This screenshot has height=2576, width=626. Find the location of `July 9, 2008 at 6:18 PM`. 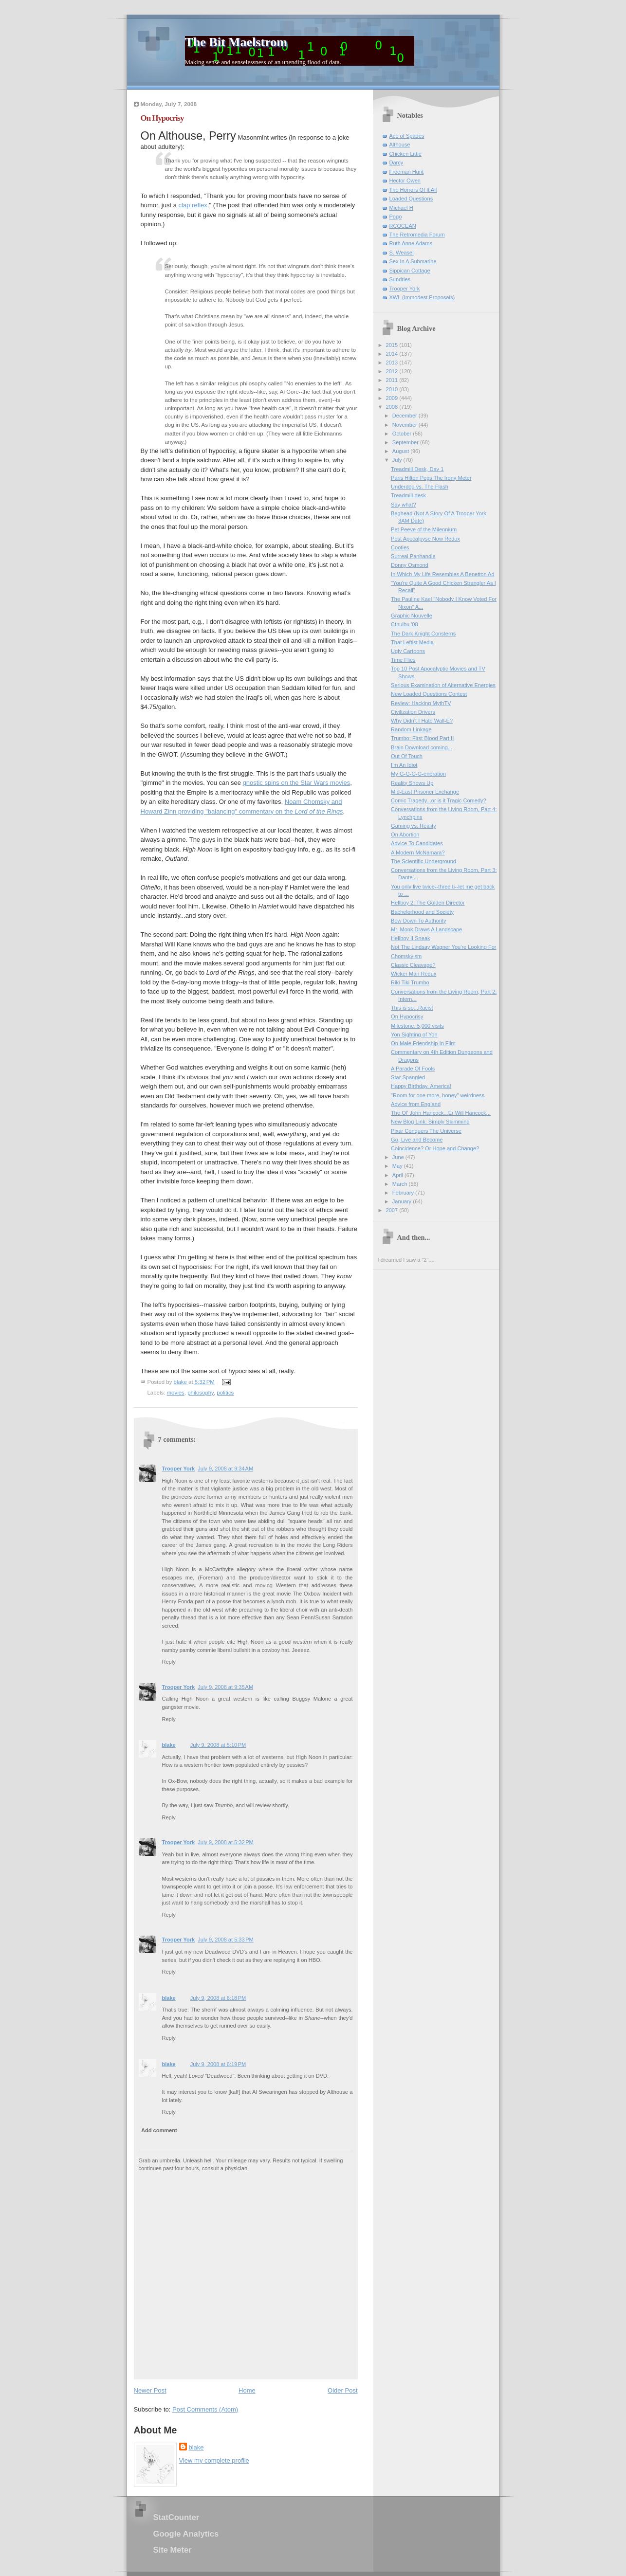

July 9, 2008 at 6:18 PM is located at coordinates (218, 1998).